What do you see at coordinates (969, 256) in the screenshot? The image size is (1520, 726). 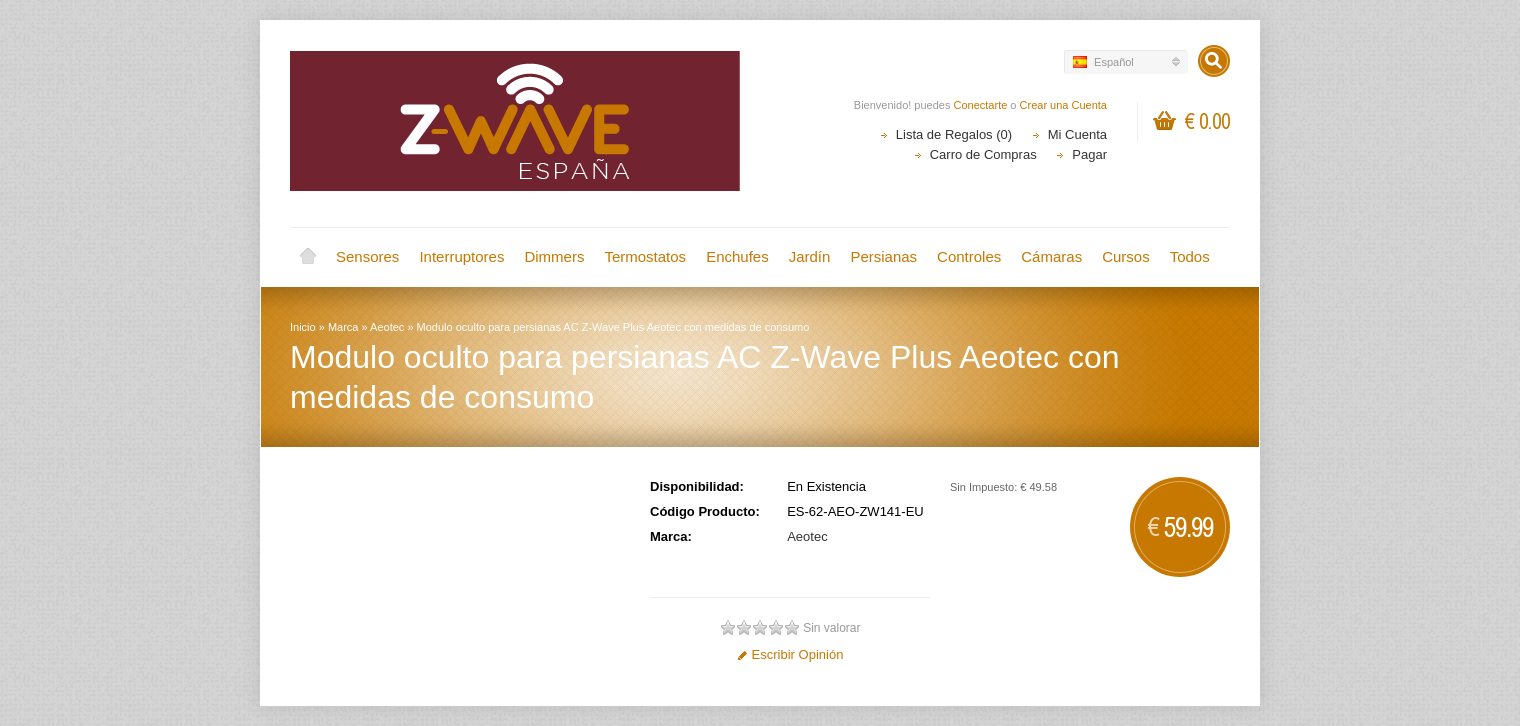 I see `Controles` at bounding box center [969, 256].